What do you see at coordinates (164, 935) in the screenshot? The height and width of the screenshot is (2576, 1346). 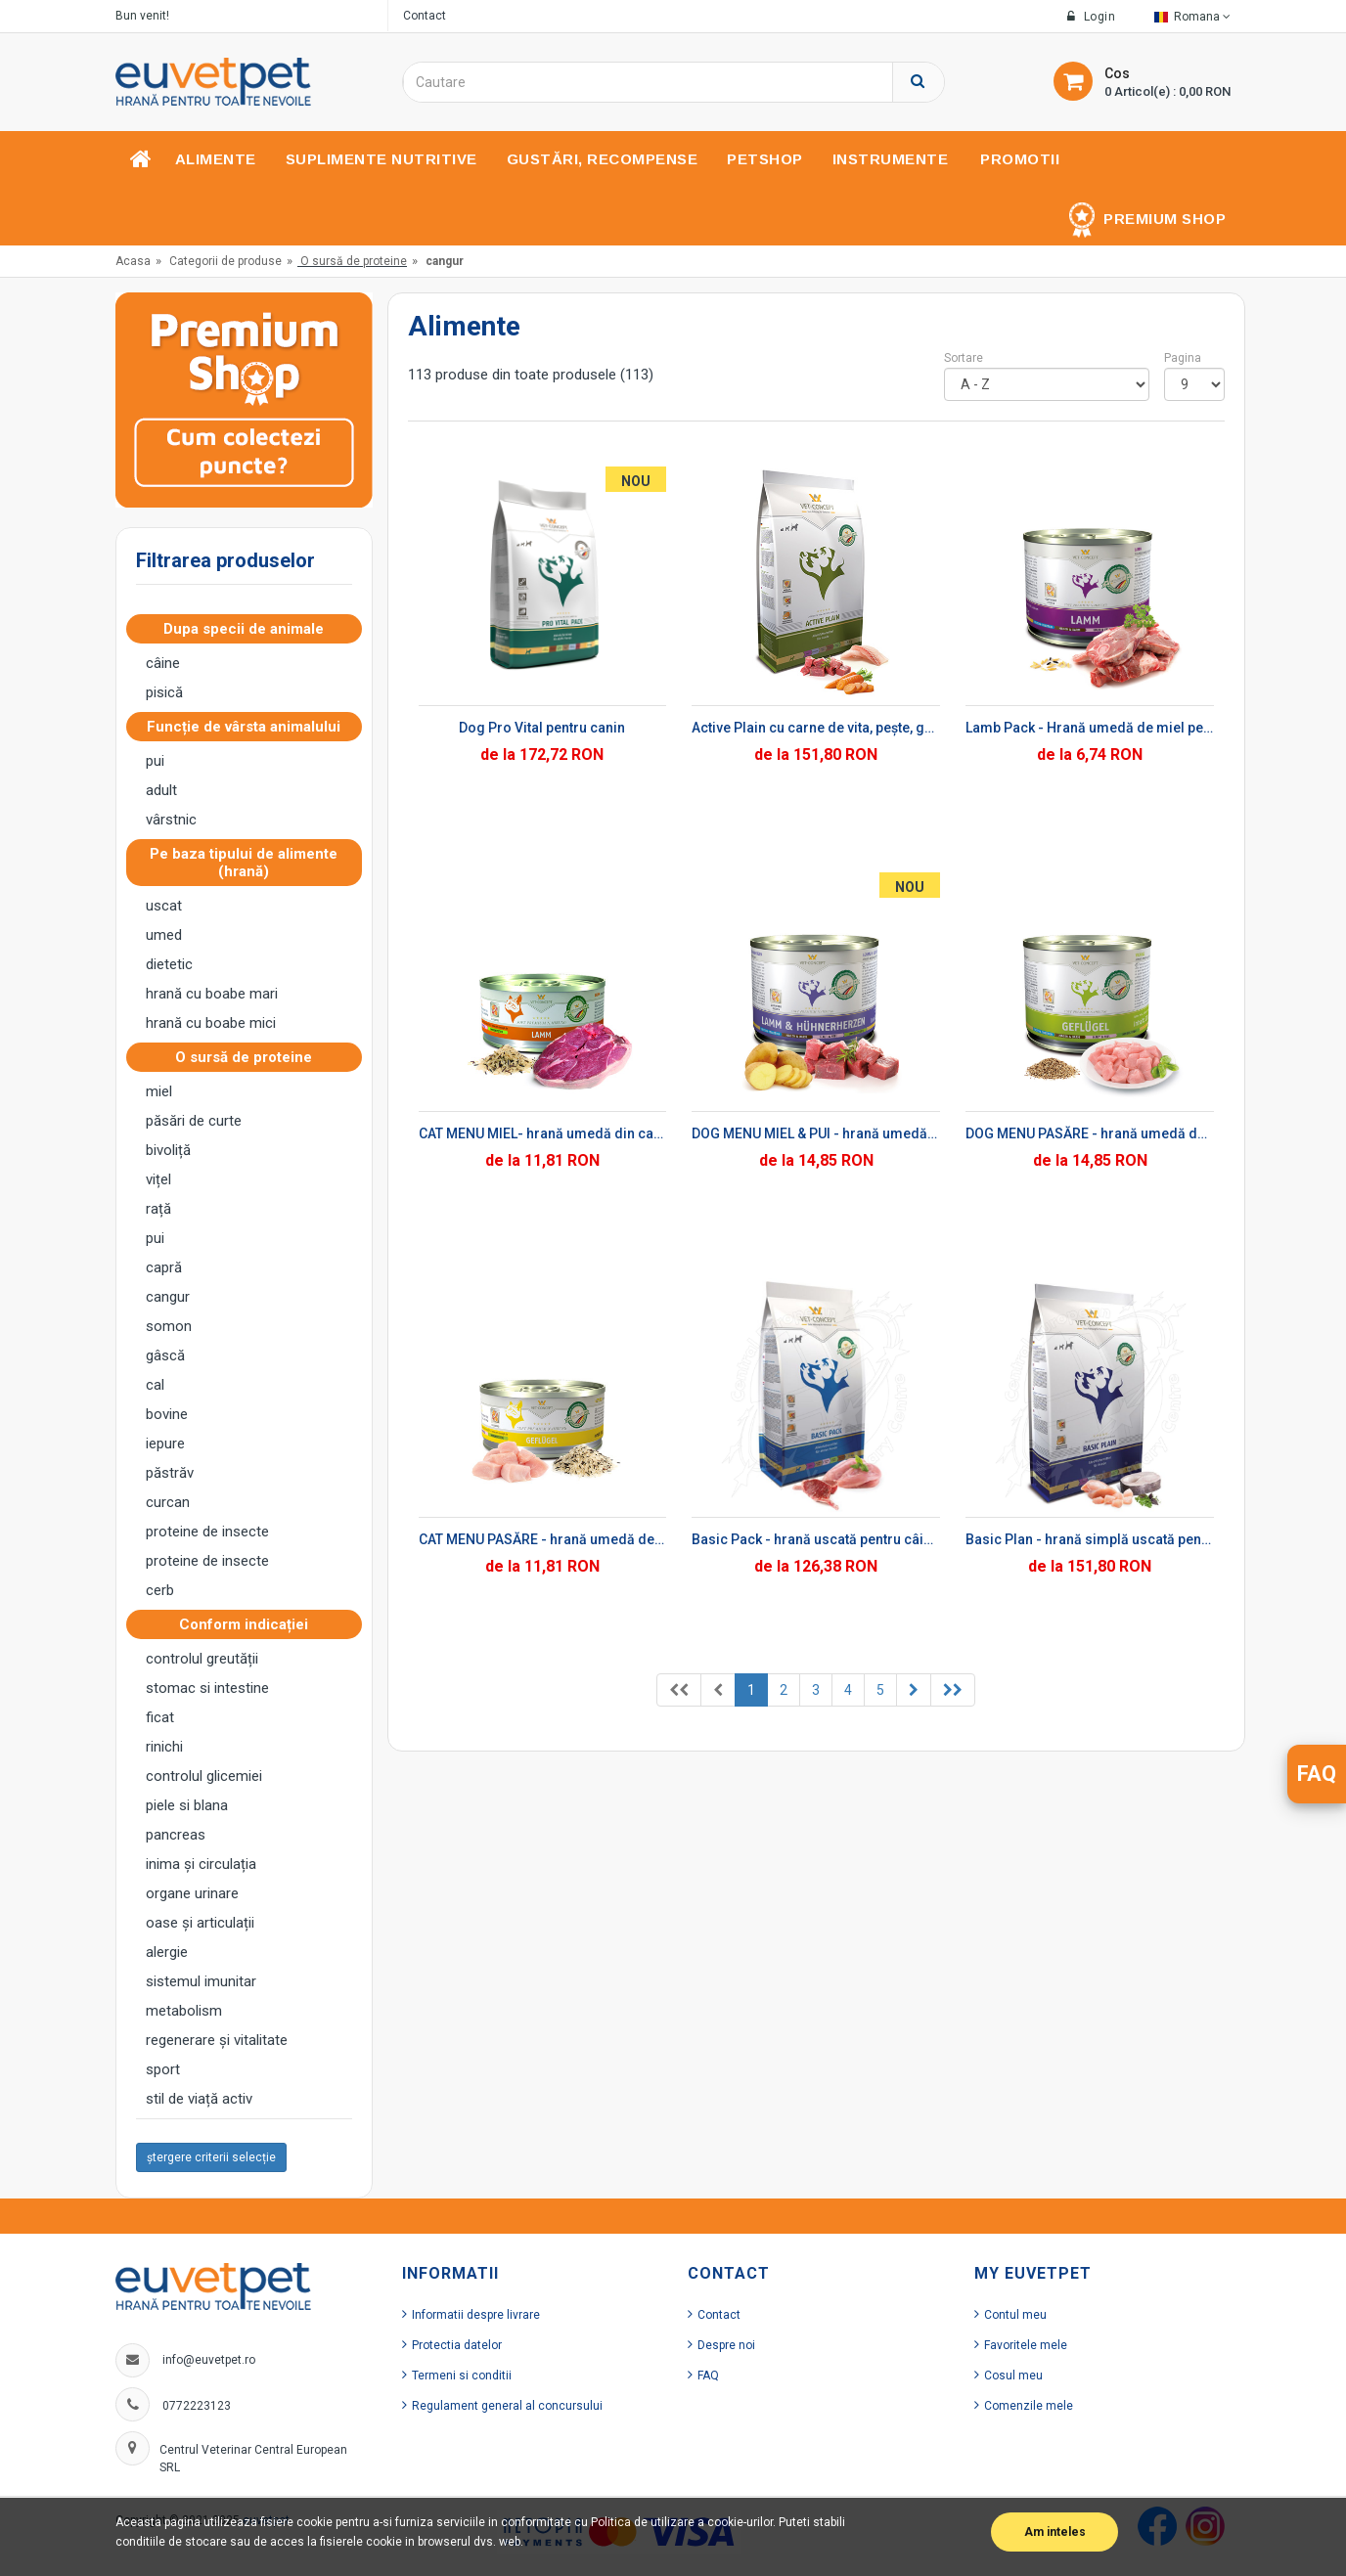 I see `umed` at bounding box center [164, 935].